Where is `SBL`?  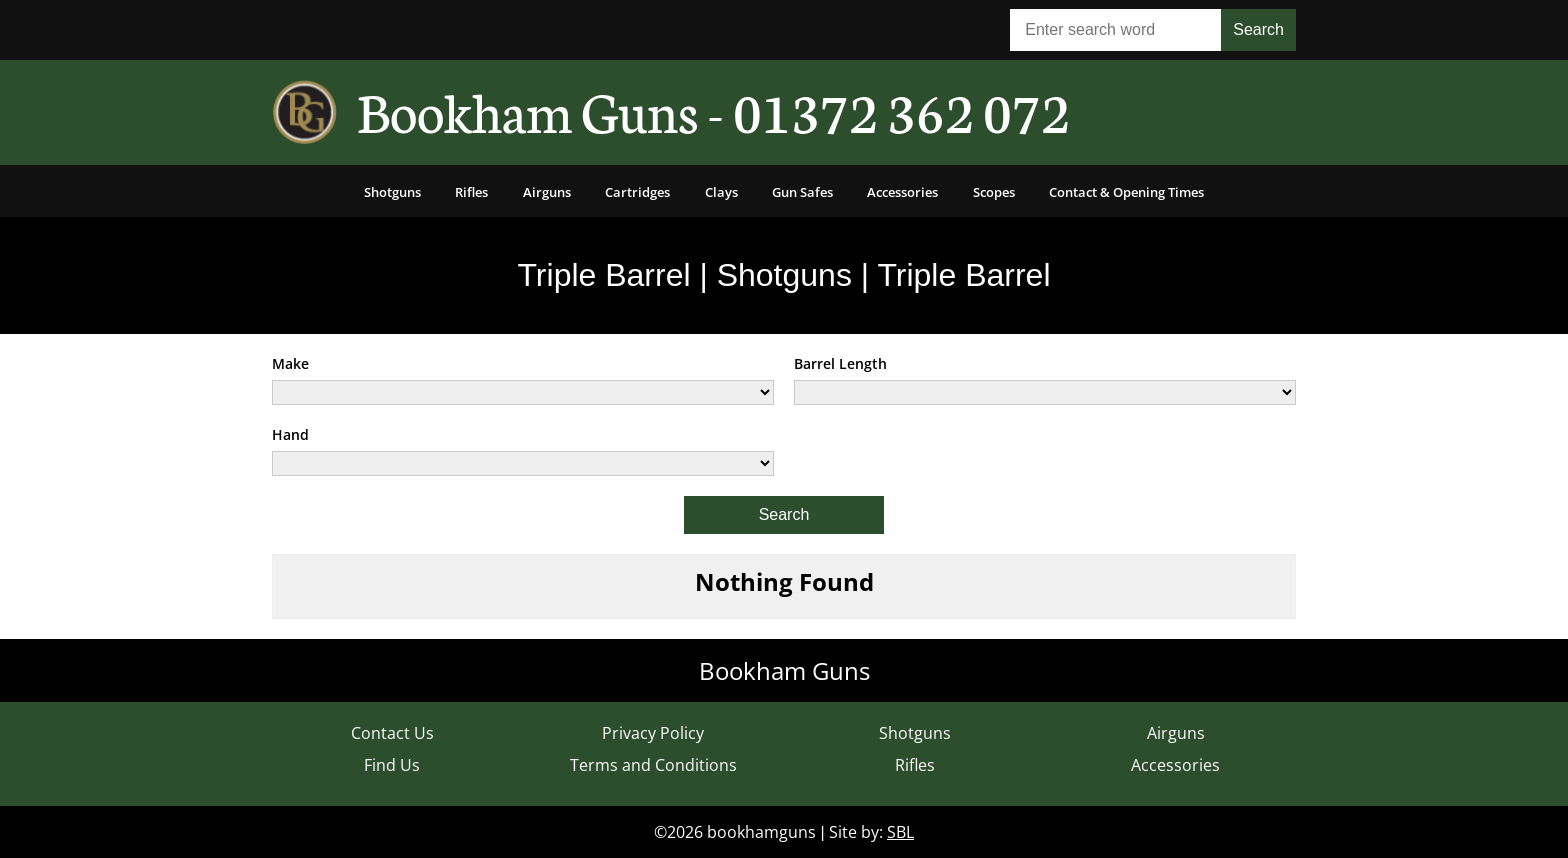
SBL is located at coordinates (900, 832).